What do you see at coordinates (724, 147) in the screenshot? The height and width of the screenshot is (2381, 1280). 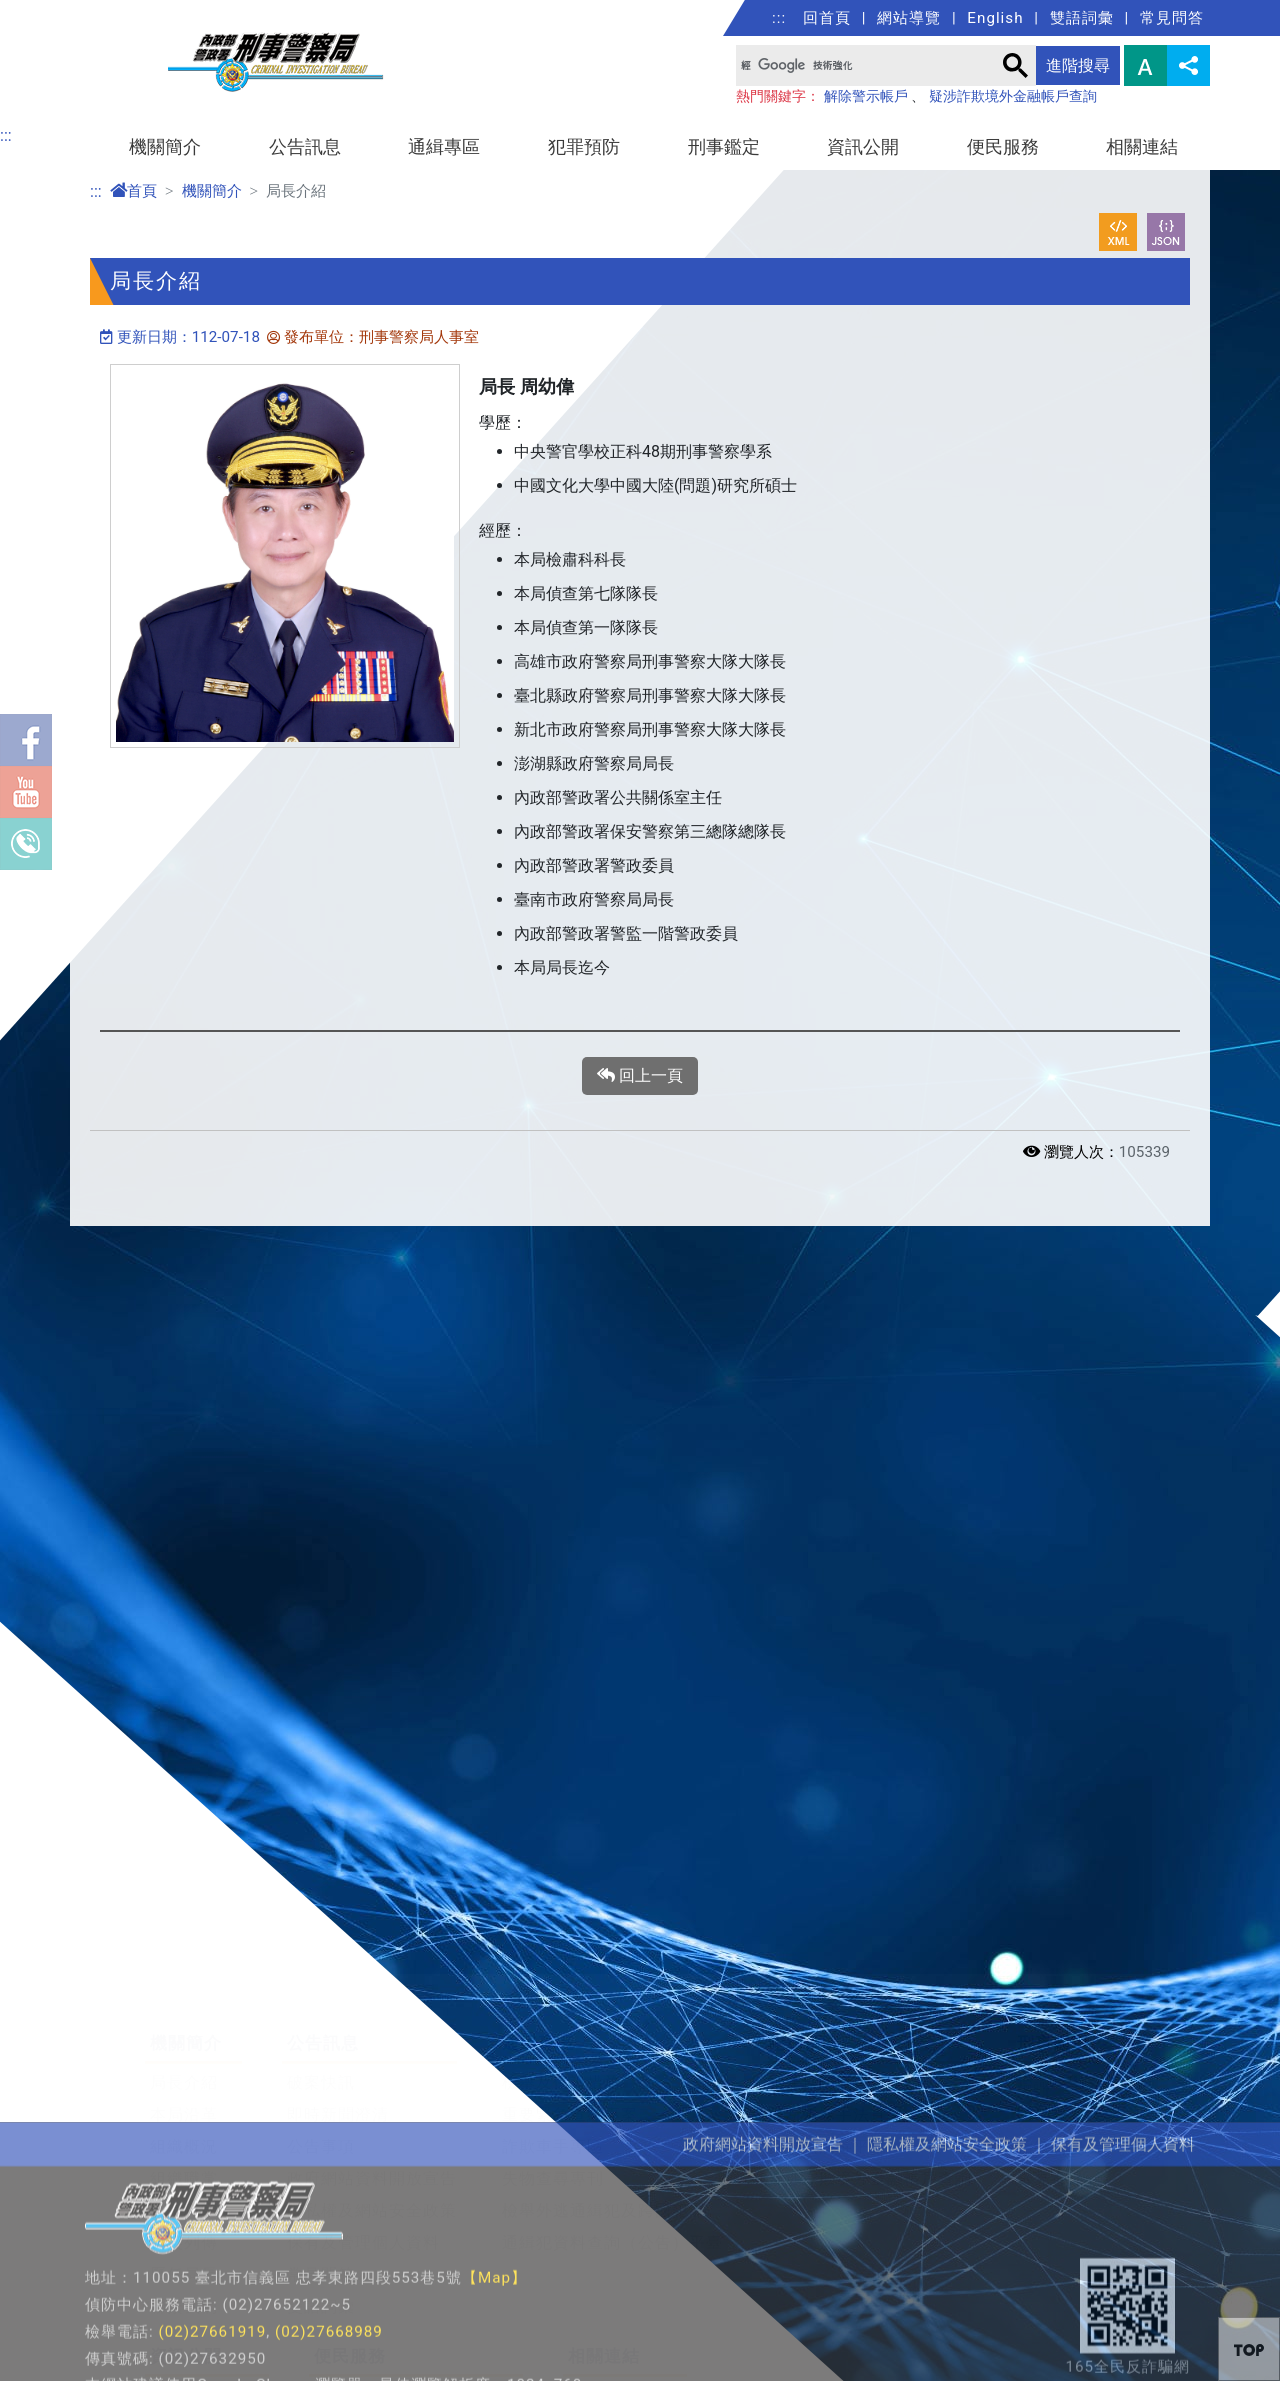 I see `刑事鑑定` at bounding box center [724, 147].